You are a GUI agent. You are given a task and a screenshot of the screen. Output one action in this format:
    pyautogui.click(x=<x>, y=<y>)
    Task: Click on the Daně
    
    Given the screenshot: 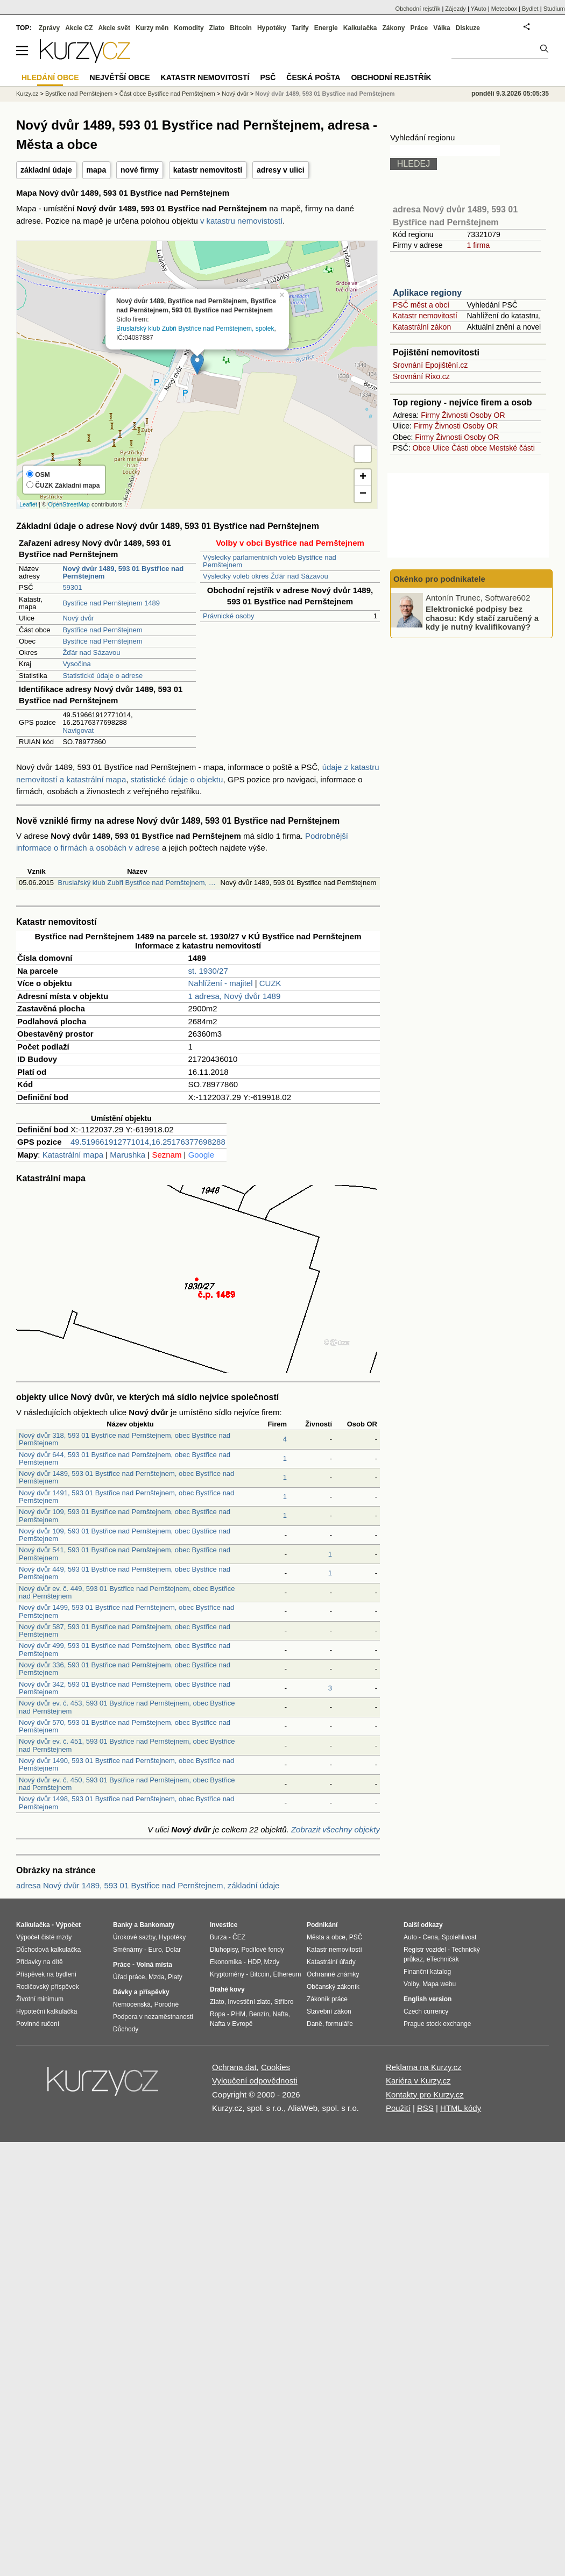 What is the action you would take?
    pyautogui.click(x=314, y=2024)
    